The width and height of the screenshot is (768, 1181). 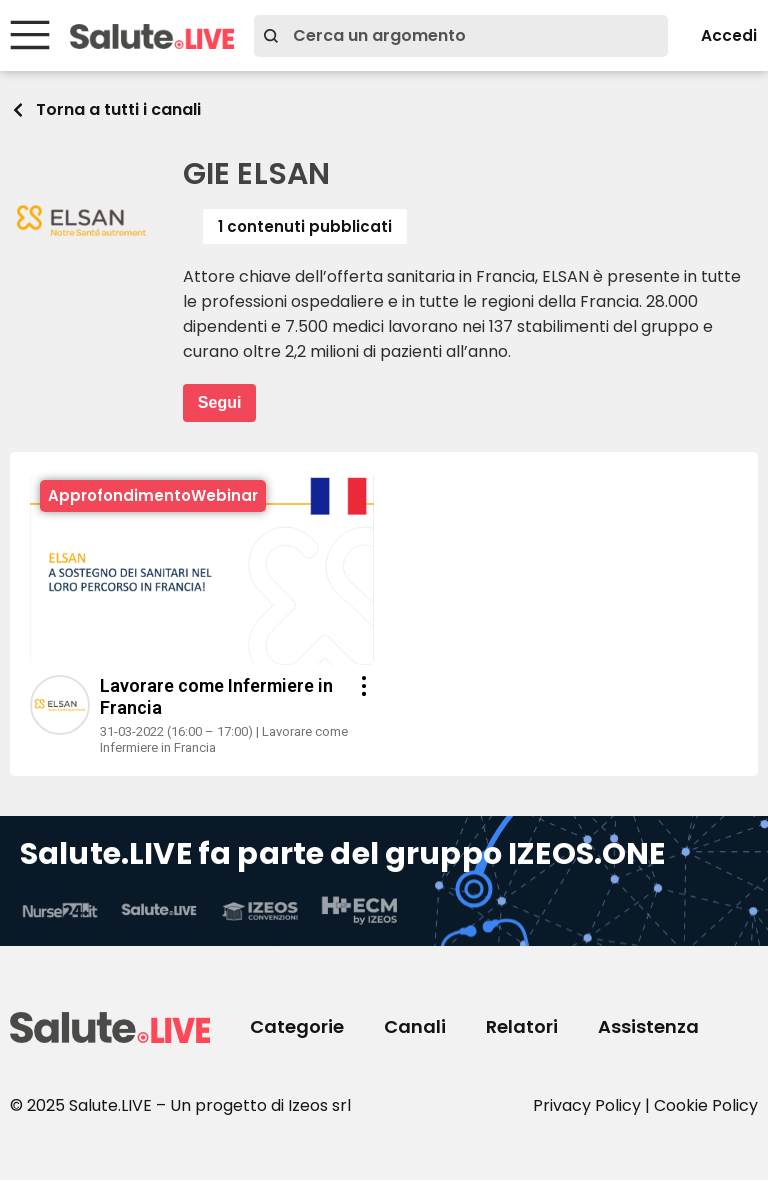 What do you see at coordinates (648, 1027) in the screenshot?
I see `Assistenza` at bounding box center [648, 1027].